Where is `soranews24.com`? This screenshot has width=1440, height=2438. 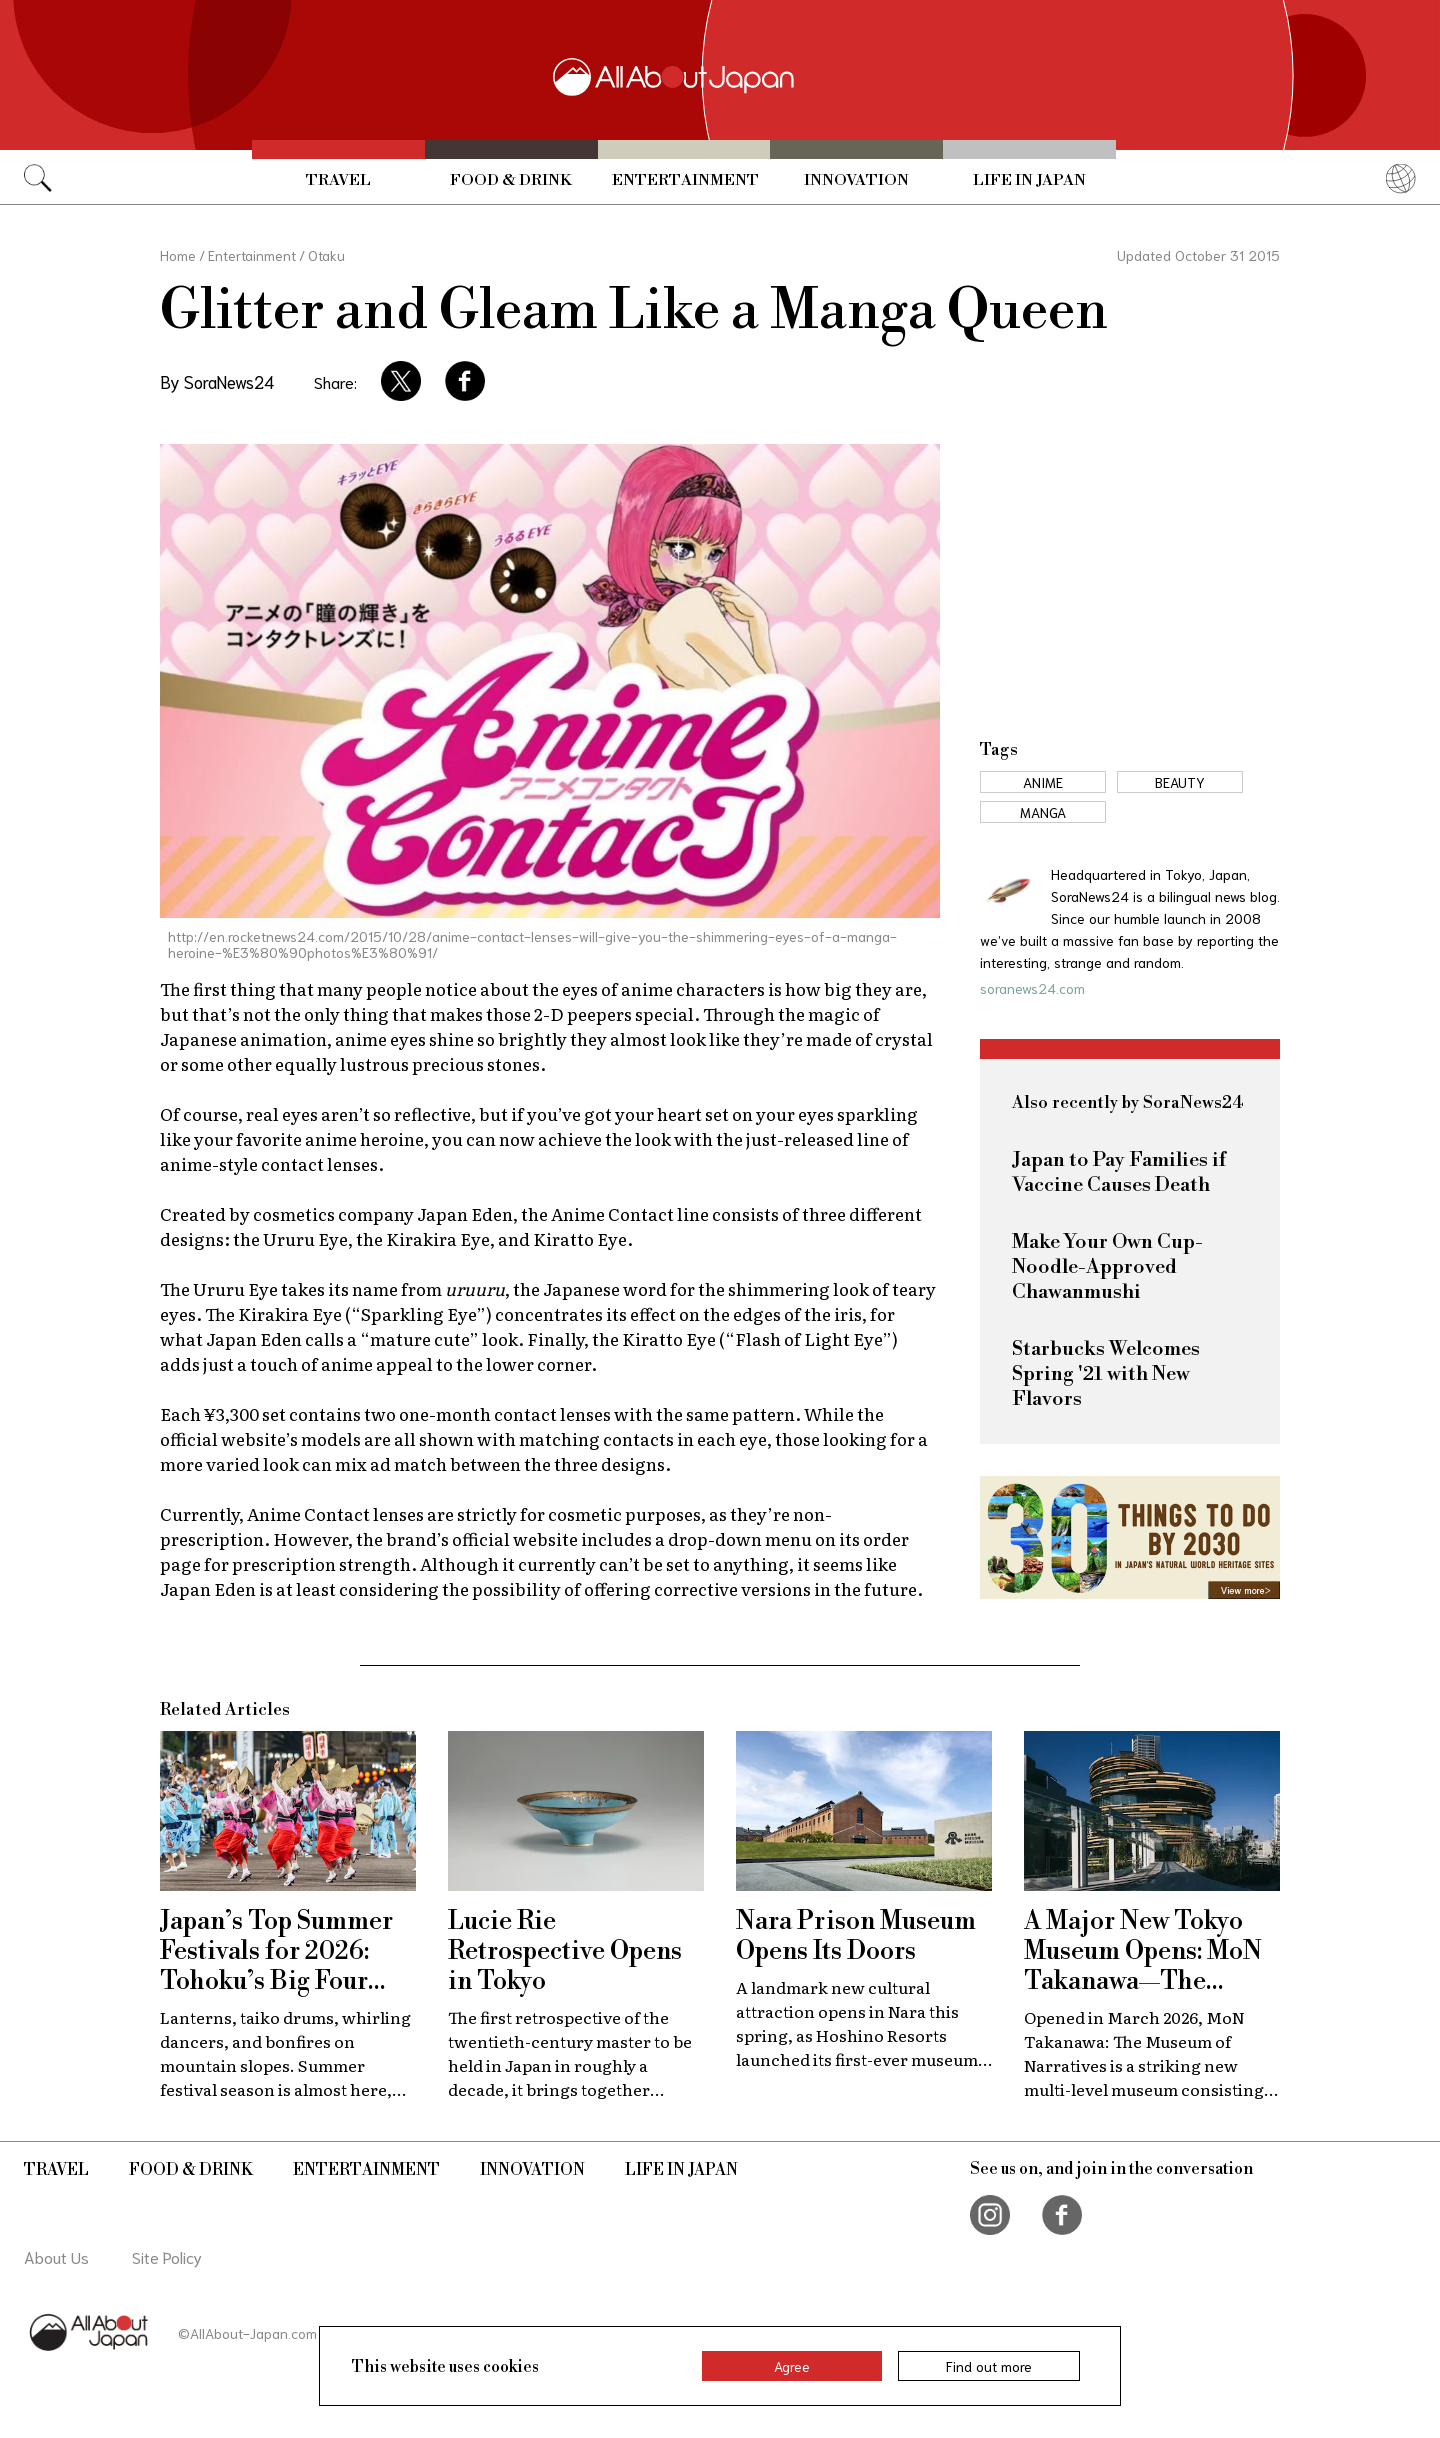
soranews24.com is located at coordinates (1032, 988).